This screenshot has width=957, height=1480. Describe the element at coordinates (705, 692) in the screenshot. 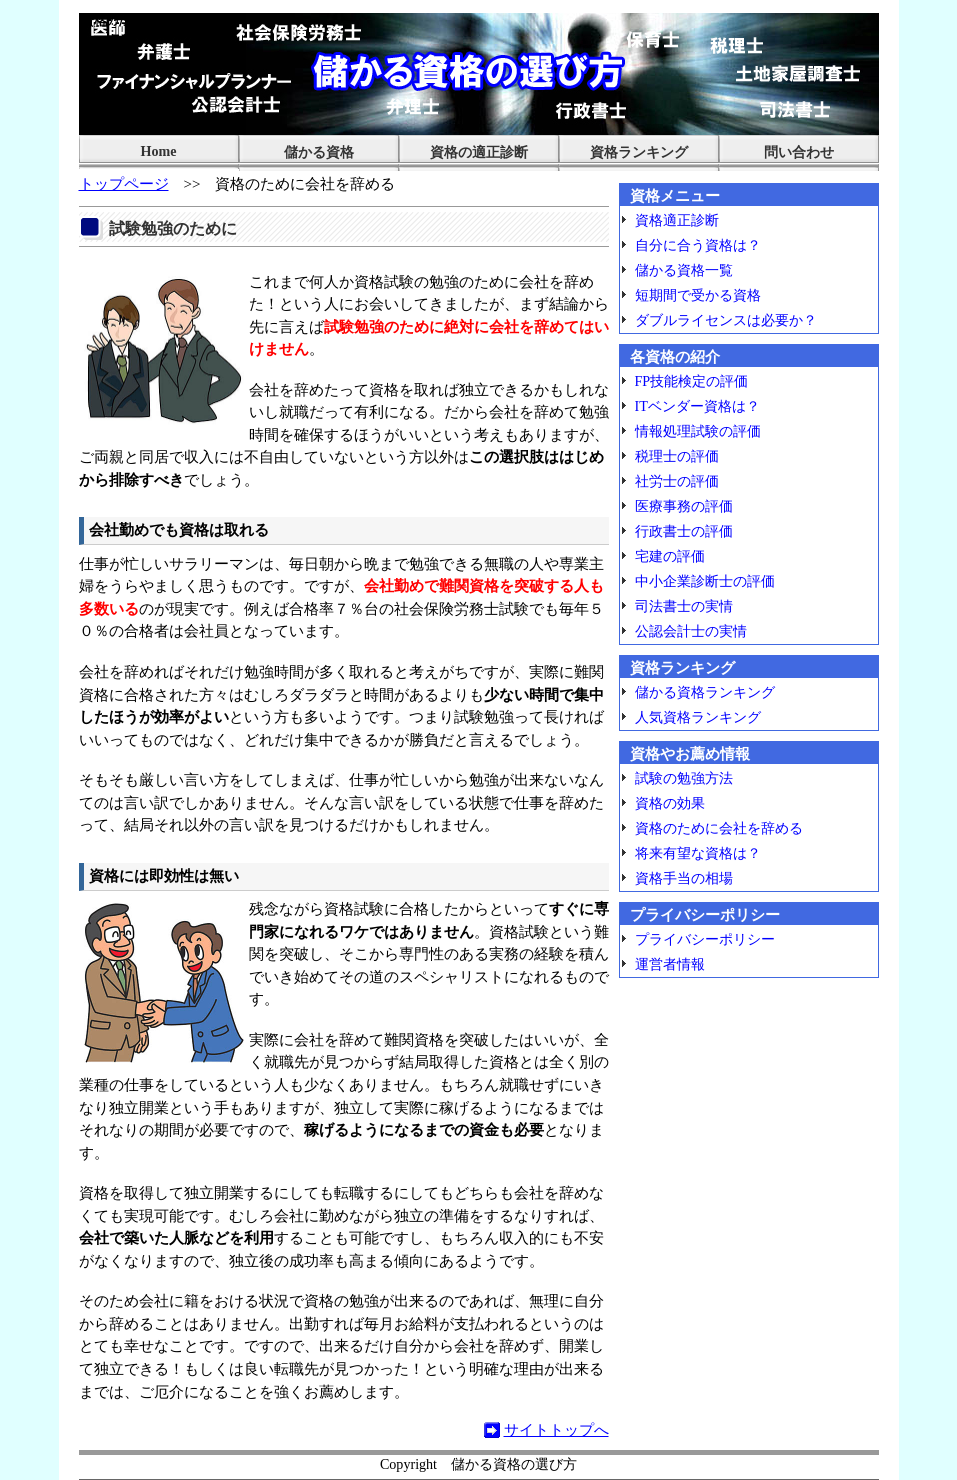

I see `儲かる資格ランキング` at that location.